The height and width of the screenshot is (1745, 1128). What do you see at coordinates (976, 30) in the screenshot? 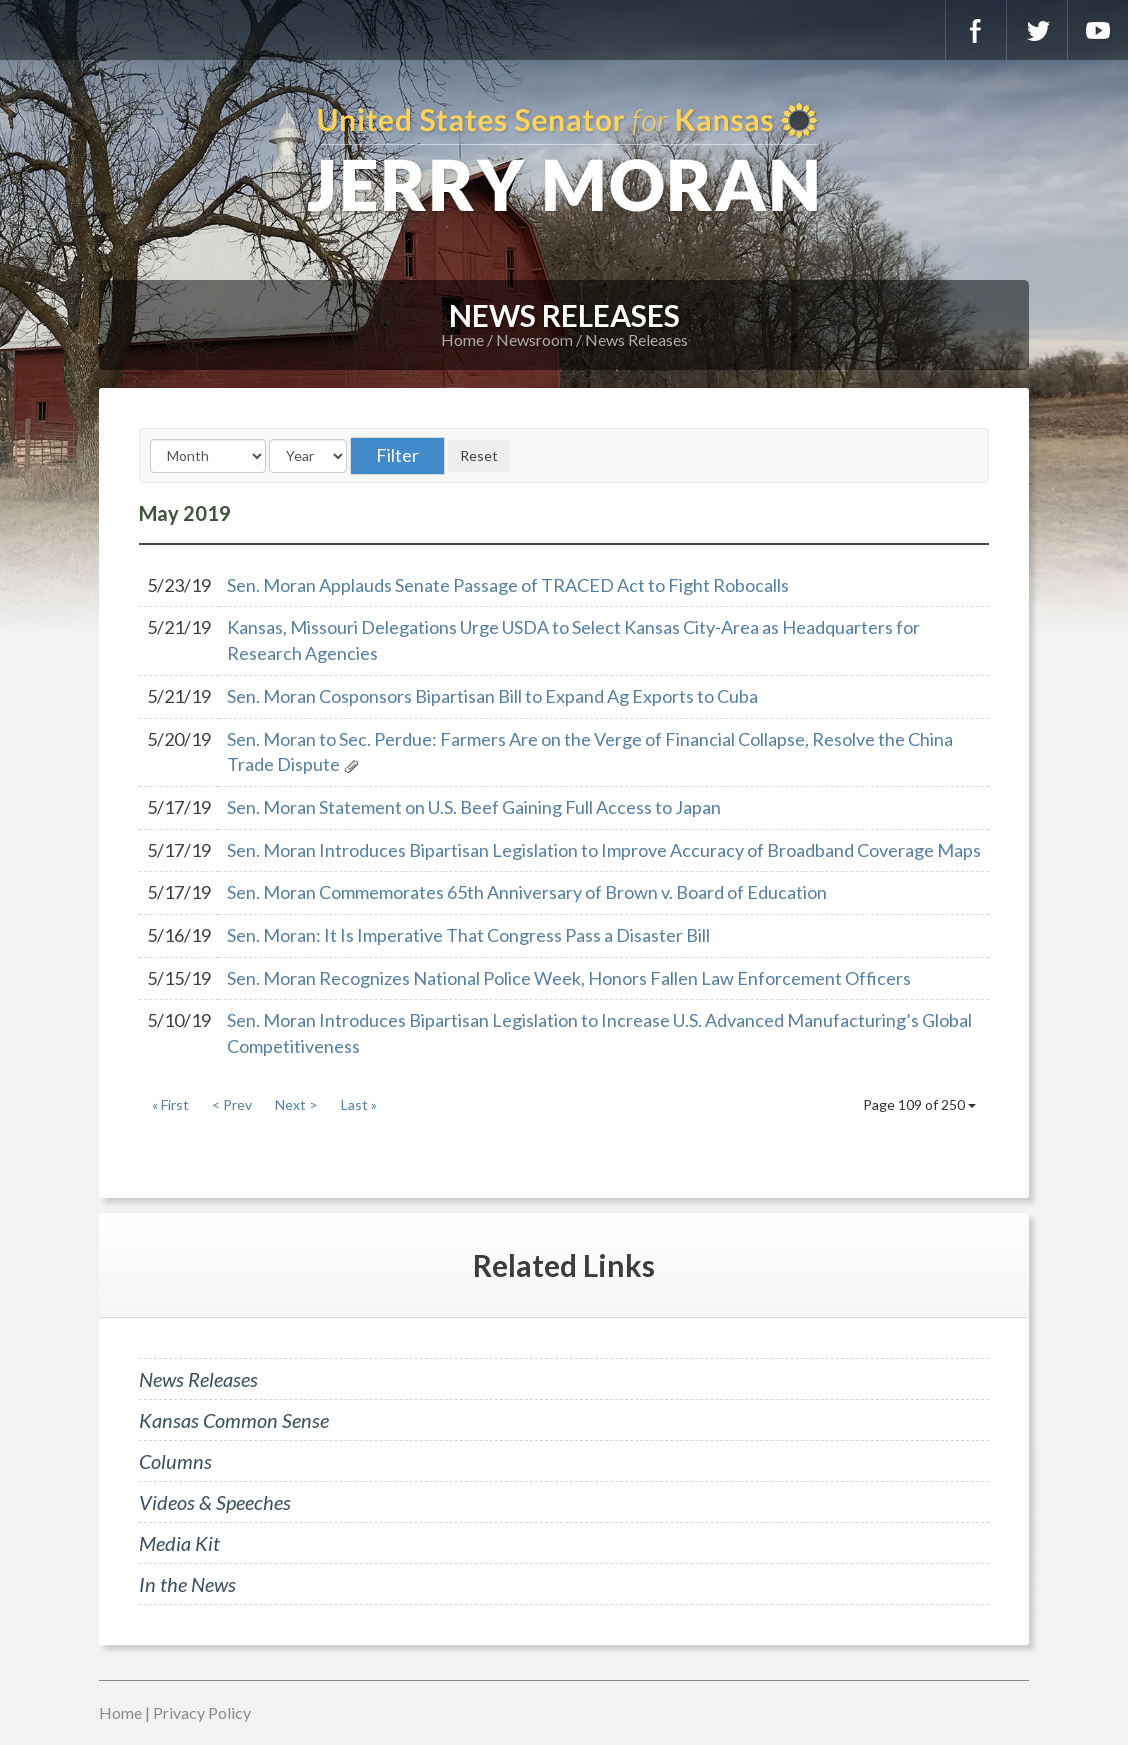
I see `Facebook` at bounding box center [976, 30].